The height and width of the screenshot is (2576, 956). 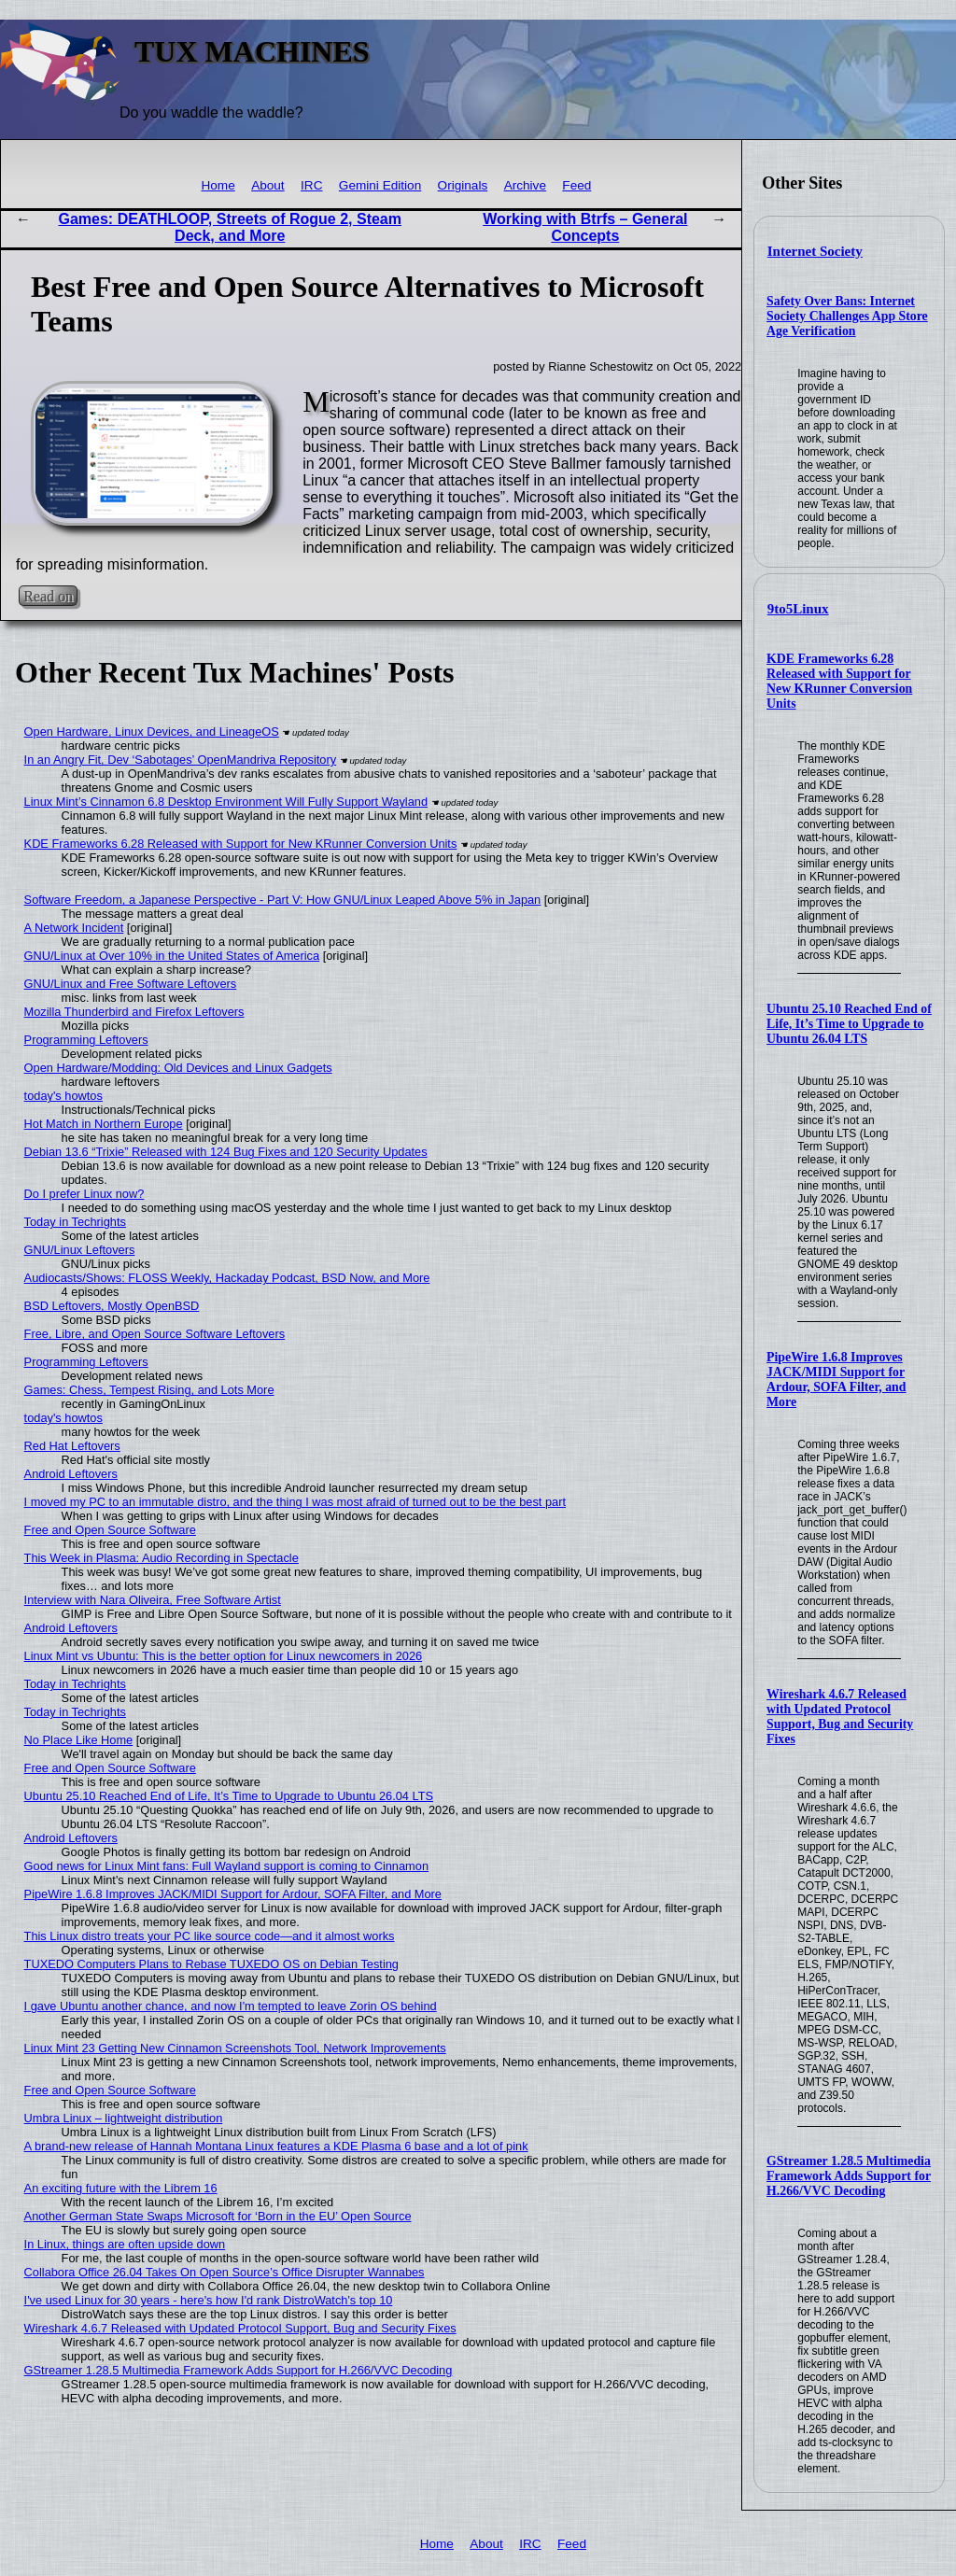 What do you see at coordinates (125, 2244) in the screenshot?
I see `In Linux, things are often upside down` at bounding box center [125, 2244].